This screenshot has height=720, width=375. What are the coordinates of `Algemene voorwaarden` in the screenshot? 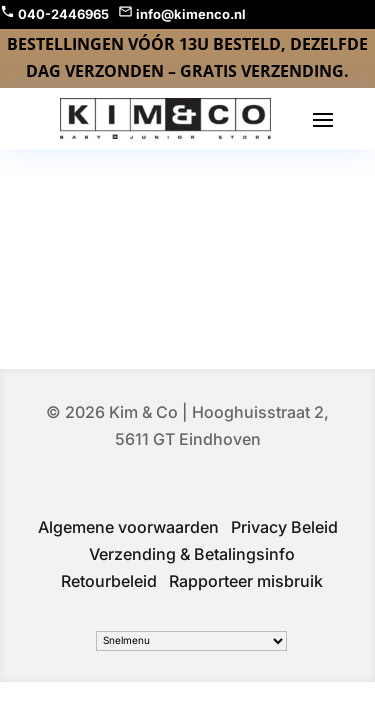 It's located at (128, 527).